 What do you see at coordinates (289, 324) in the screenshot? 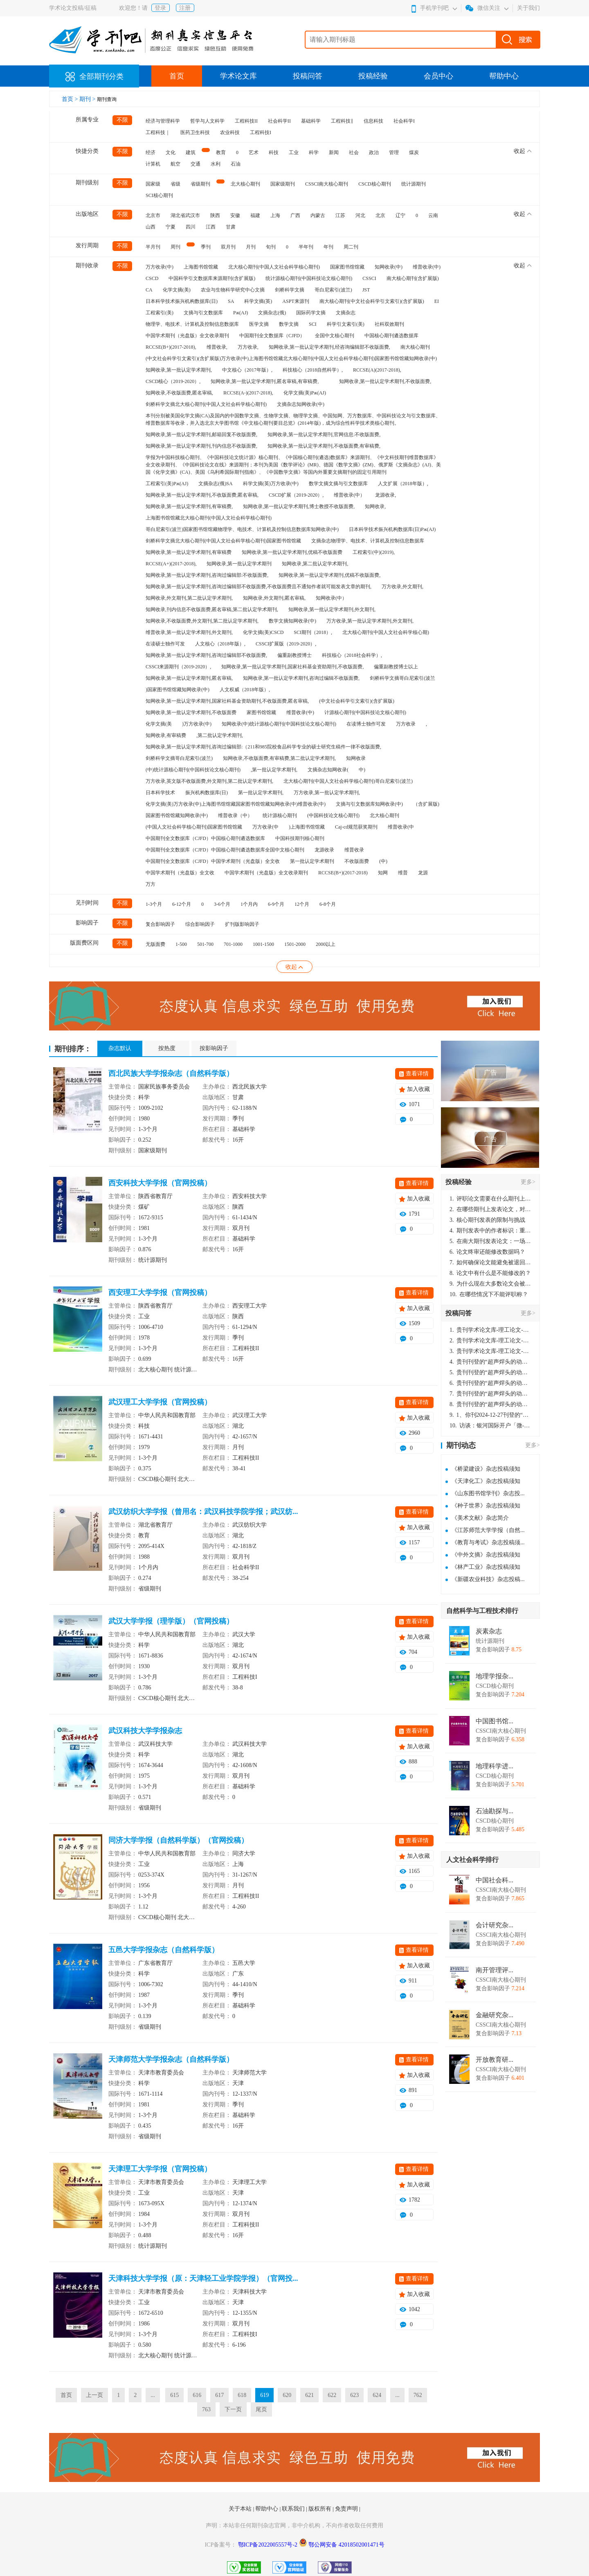
I see `数学文摘` at bounding box center [289, 324].